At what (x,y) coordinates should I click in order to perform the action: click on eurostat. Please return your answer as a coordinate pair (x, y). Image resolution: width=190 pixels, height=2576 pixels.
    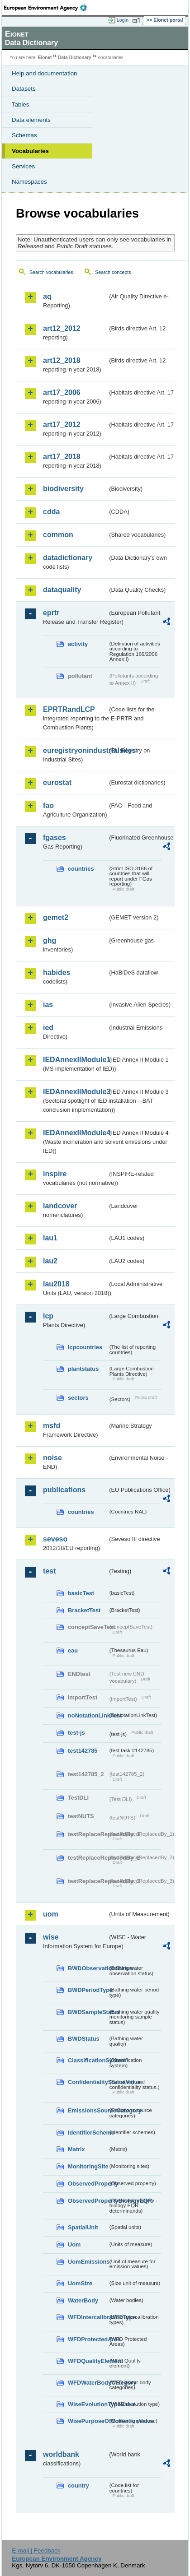
    Looking at the image, I should click on (57, 782).